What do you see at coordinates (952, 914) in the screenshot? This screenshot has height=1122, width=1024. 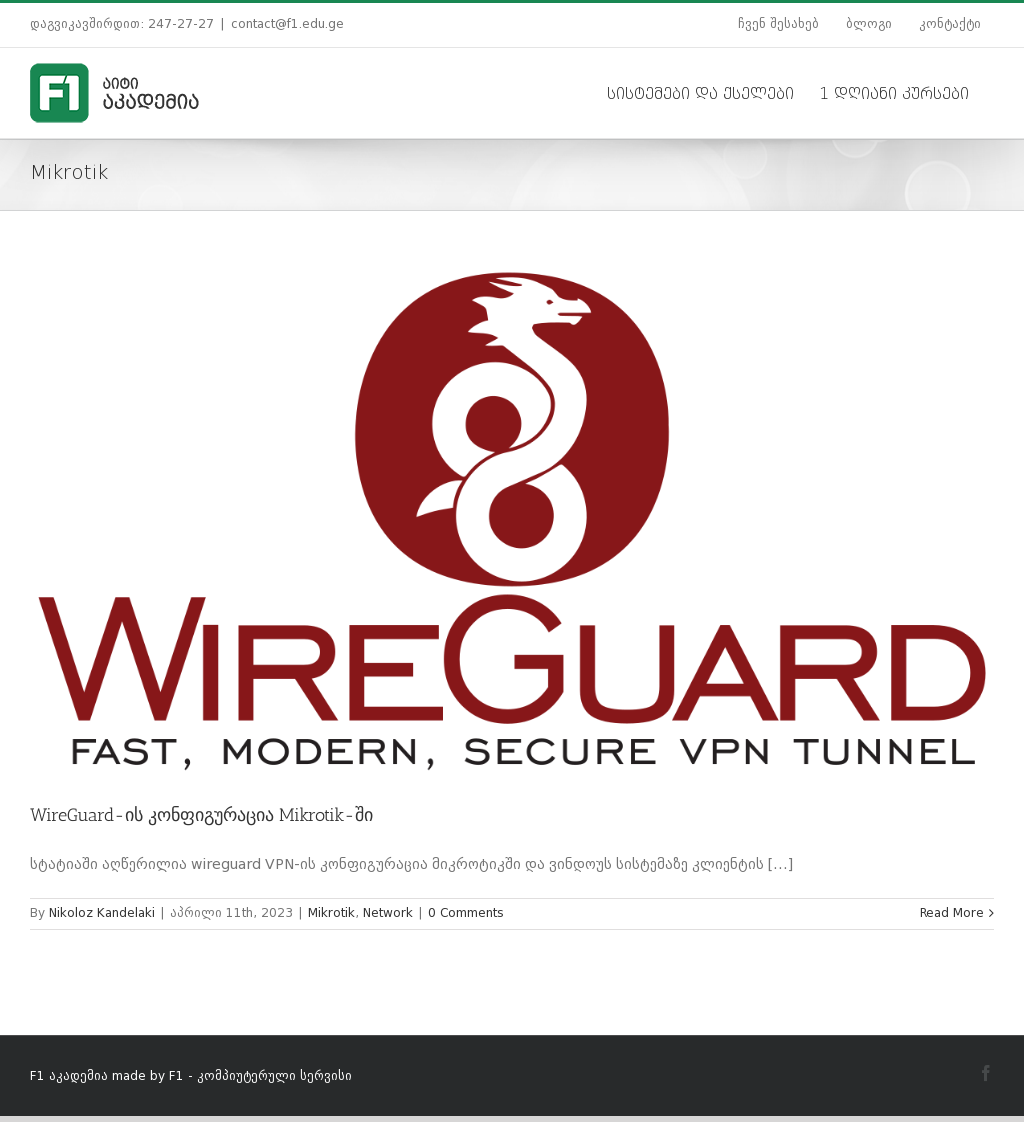 I see `Read More [More on WireGuard-ის კონფიგურაცია Mikrotik-ში]` at bounding box center [952, 914].